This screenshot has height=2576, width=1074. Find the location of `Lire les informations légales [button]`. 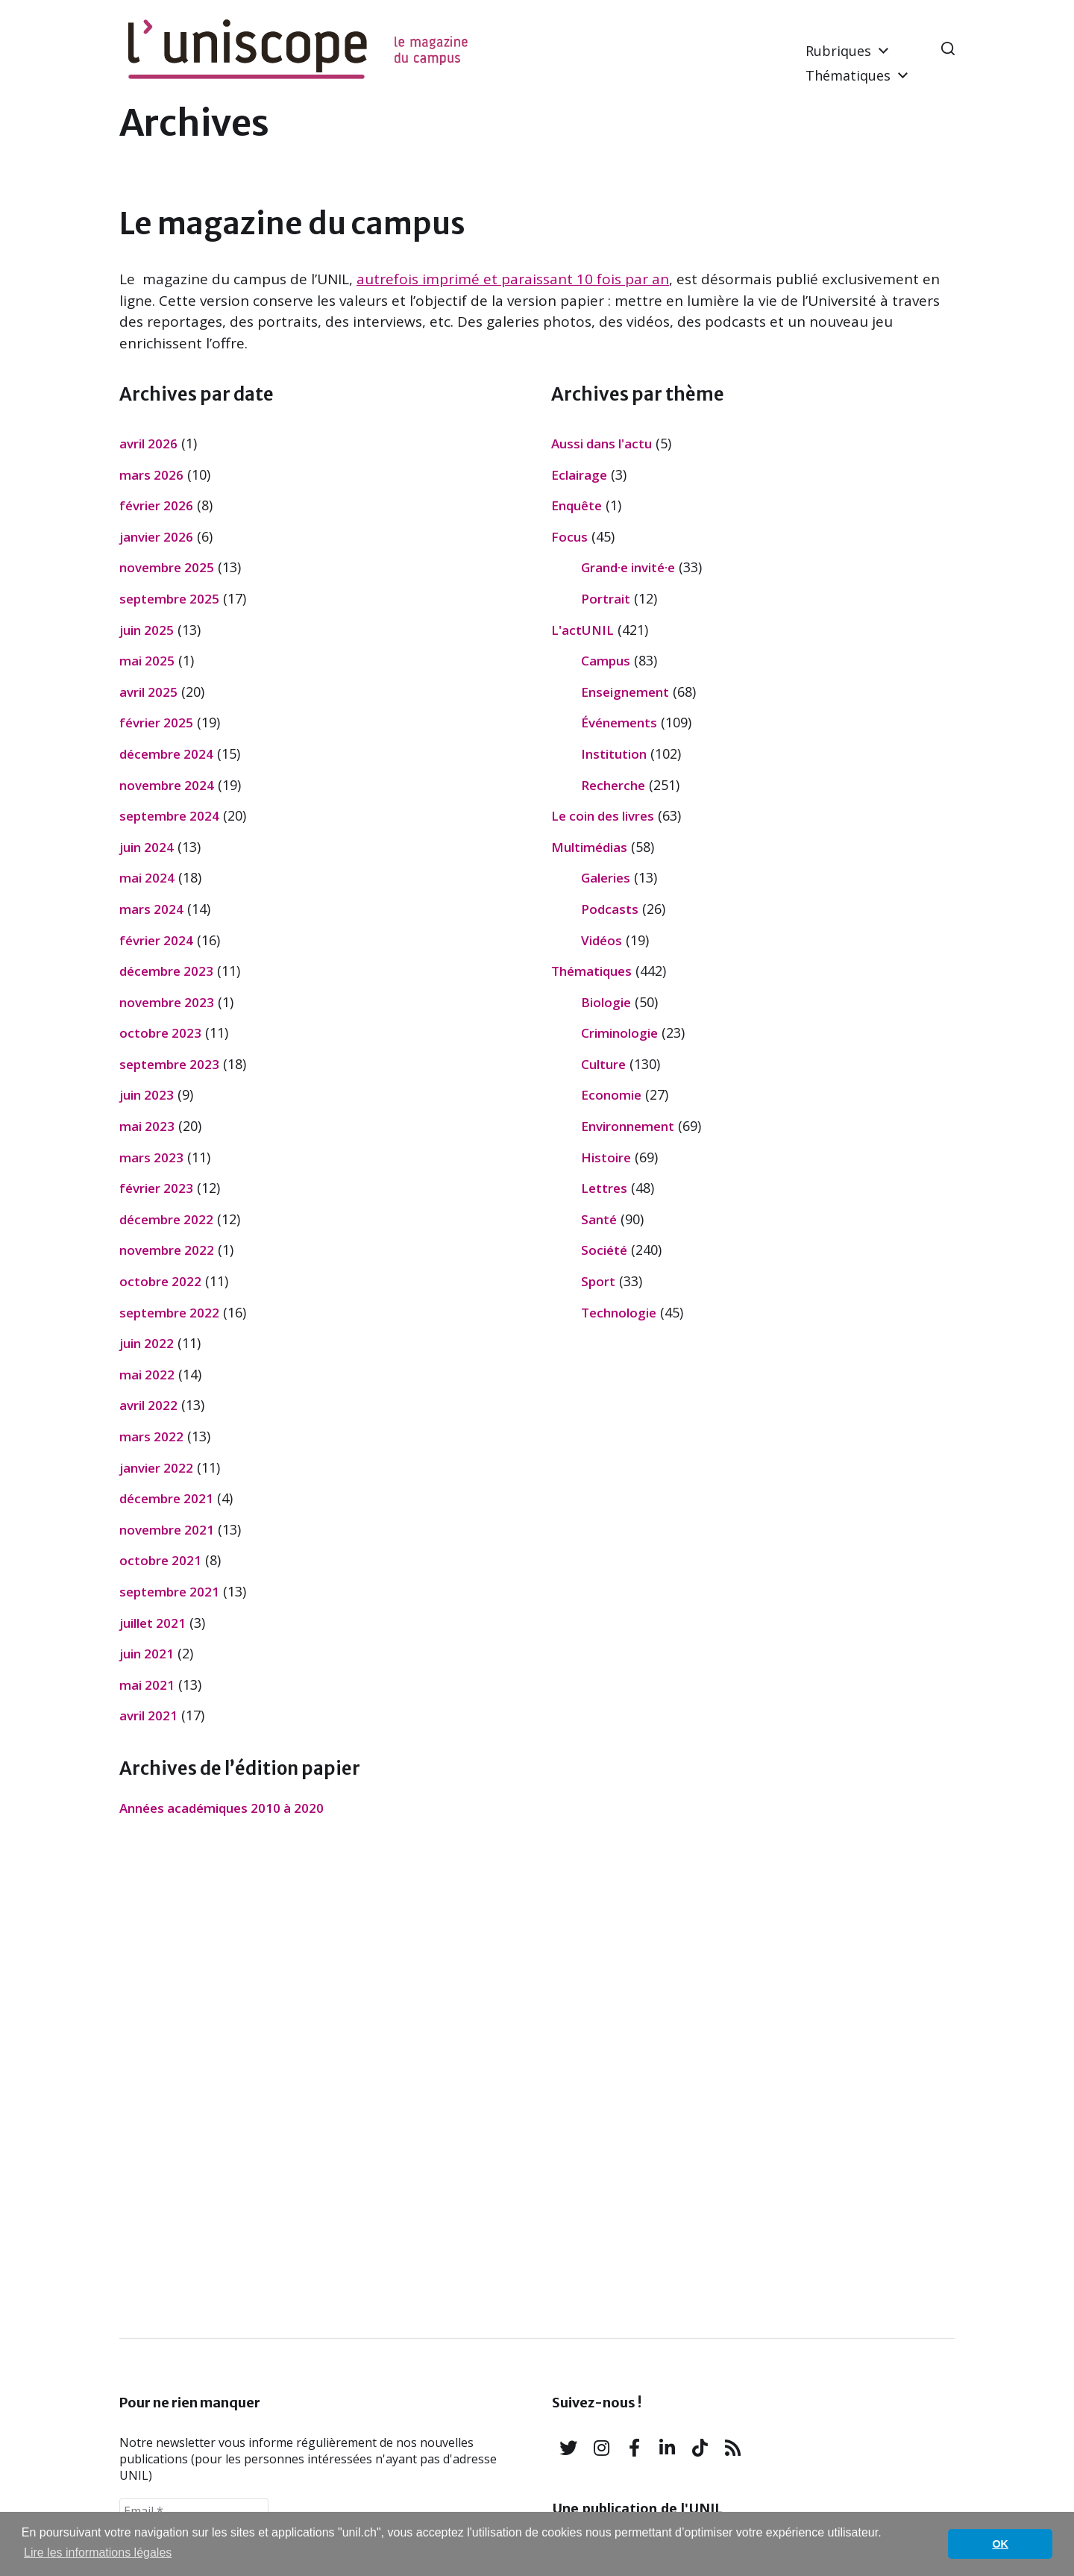

Lire les informations légales [button] is located at coordinates (98, 2552).